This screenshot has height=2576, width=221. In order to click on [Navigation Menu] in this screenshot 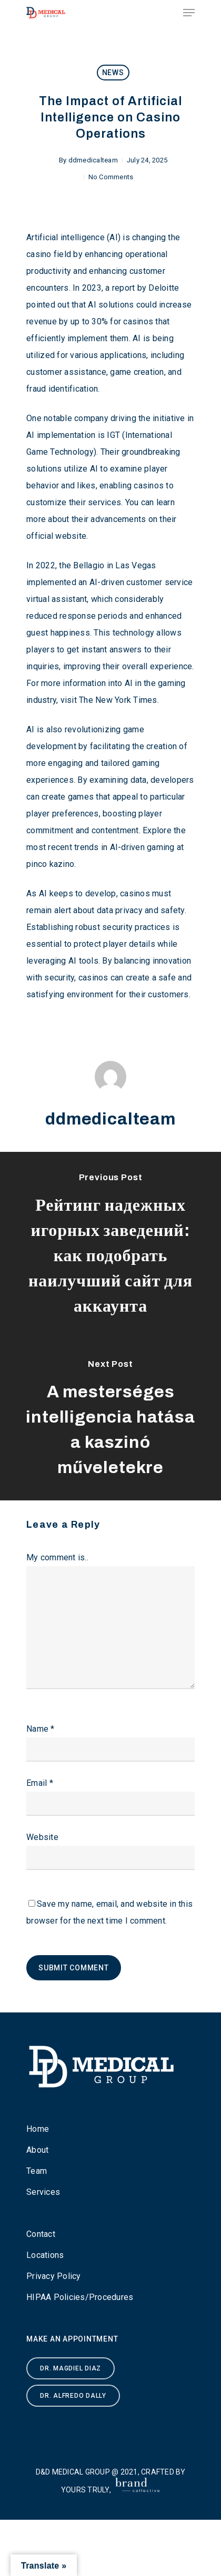, I will do `click(189, 12)`.